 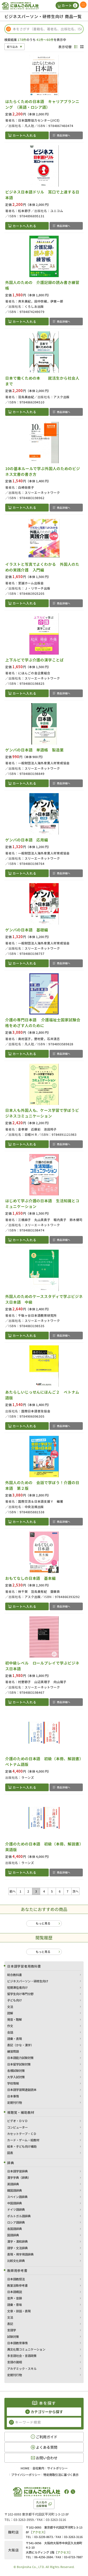 What do you see at coordinates (10, 2026) in the screenshot?
I see `作文` at bounding box center [10, 2026].